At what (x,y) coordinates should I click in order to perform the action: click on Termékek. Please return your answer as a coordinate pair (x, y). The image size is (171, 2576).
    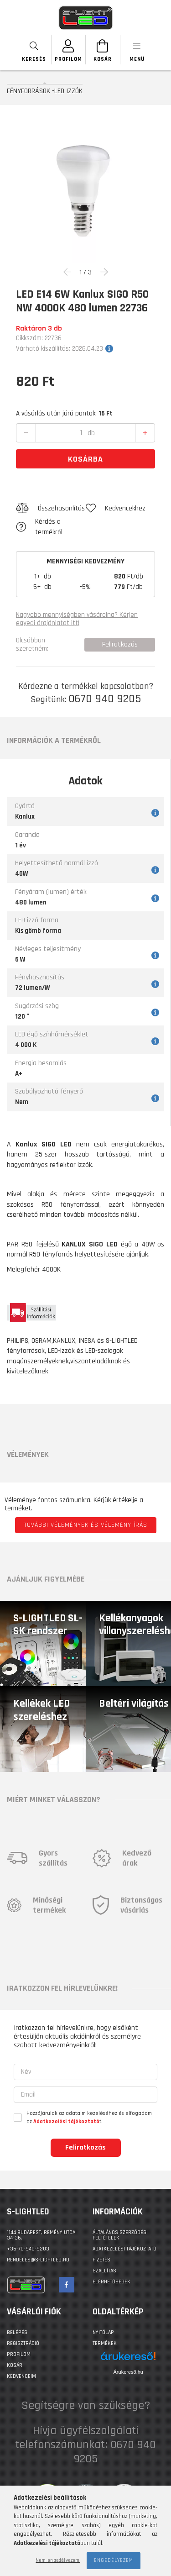
    Looking at the image, I should click on (105, 2343).